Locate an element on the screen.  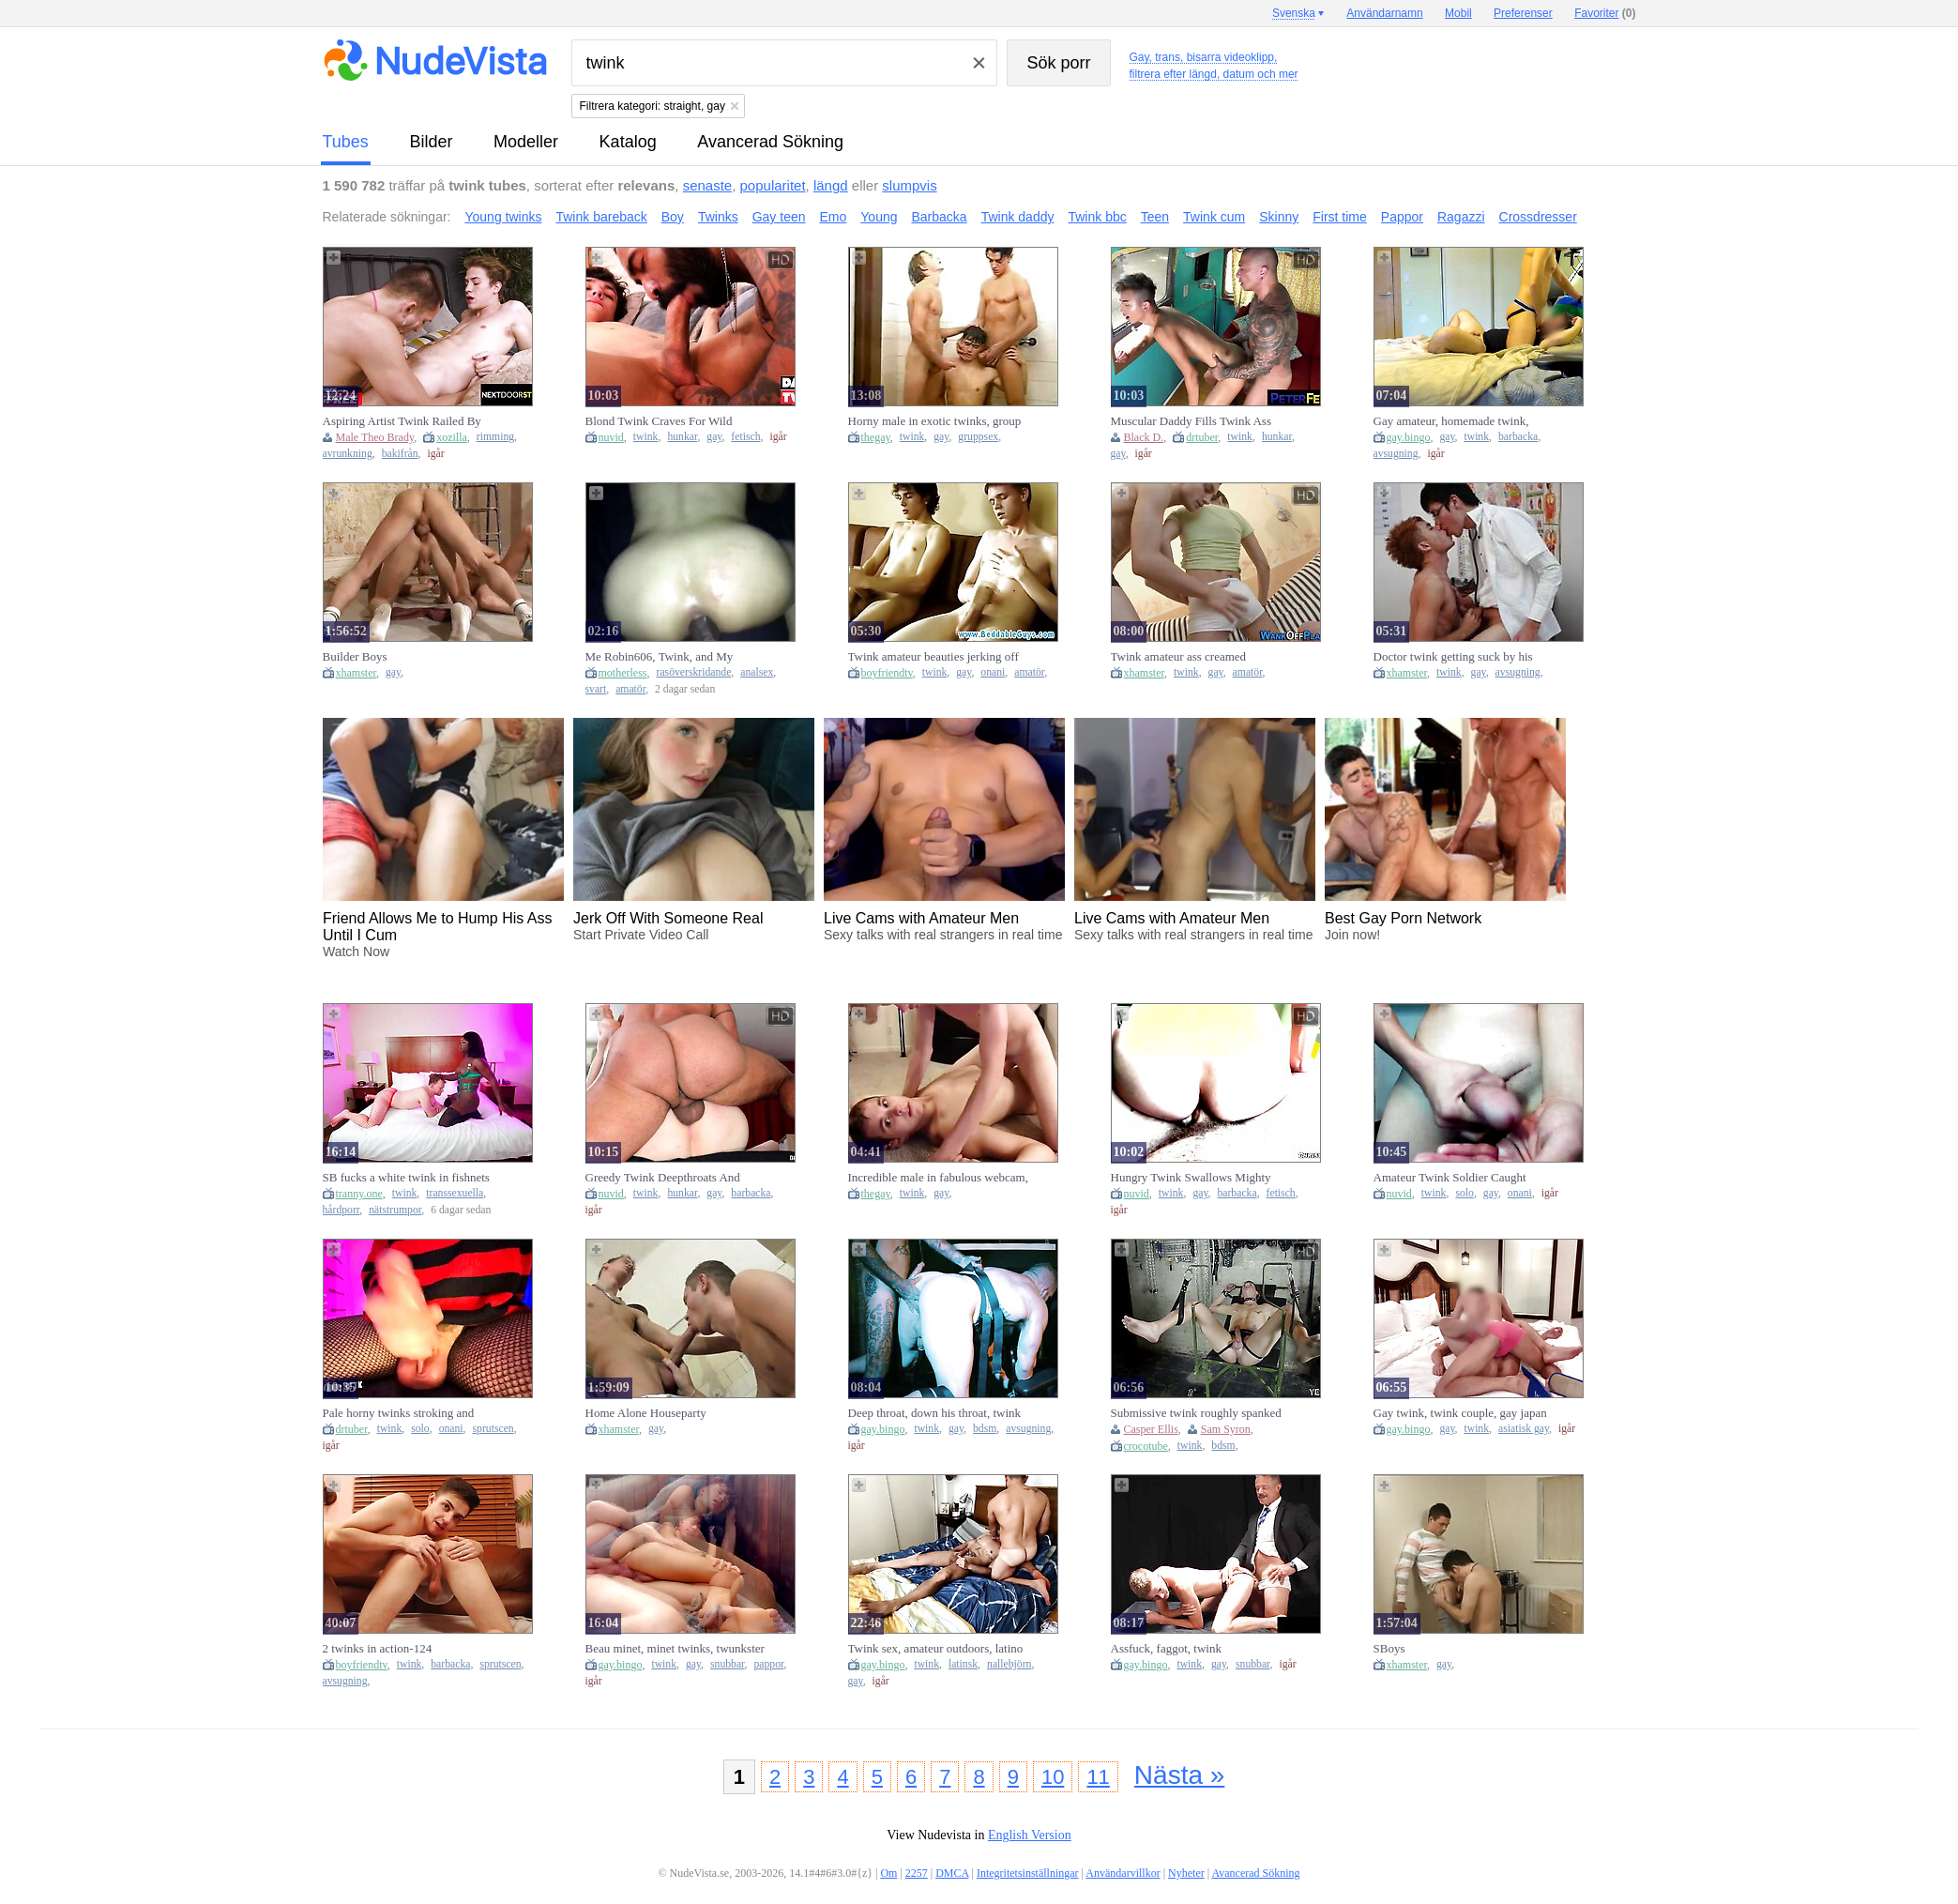
tranny.one is located at coordinates (359, 1193).